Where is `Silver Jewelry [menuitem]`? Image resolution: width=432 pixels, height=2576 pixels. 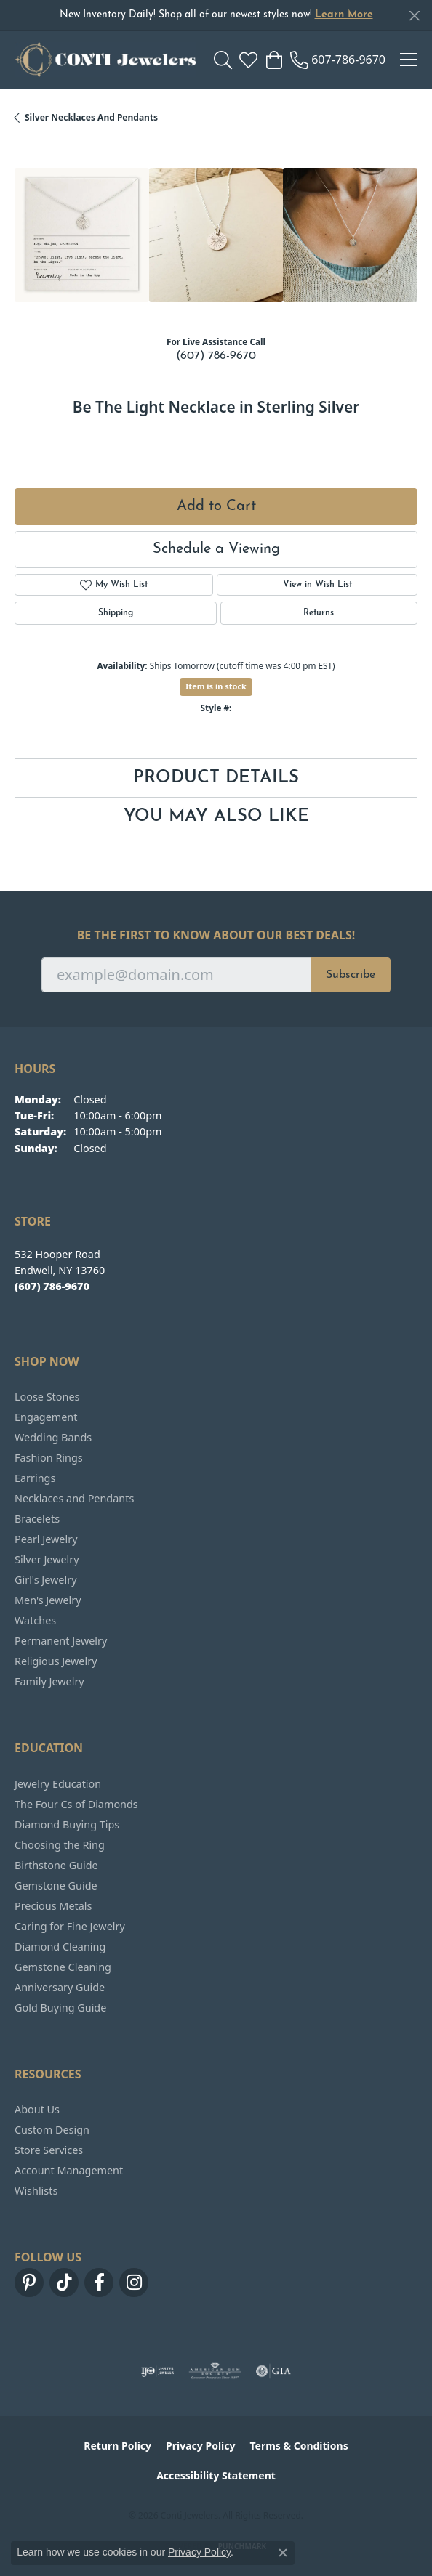
Silver Jewelry [menuitem] is located at coordinates (47, 1559).